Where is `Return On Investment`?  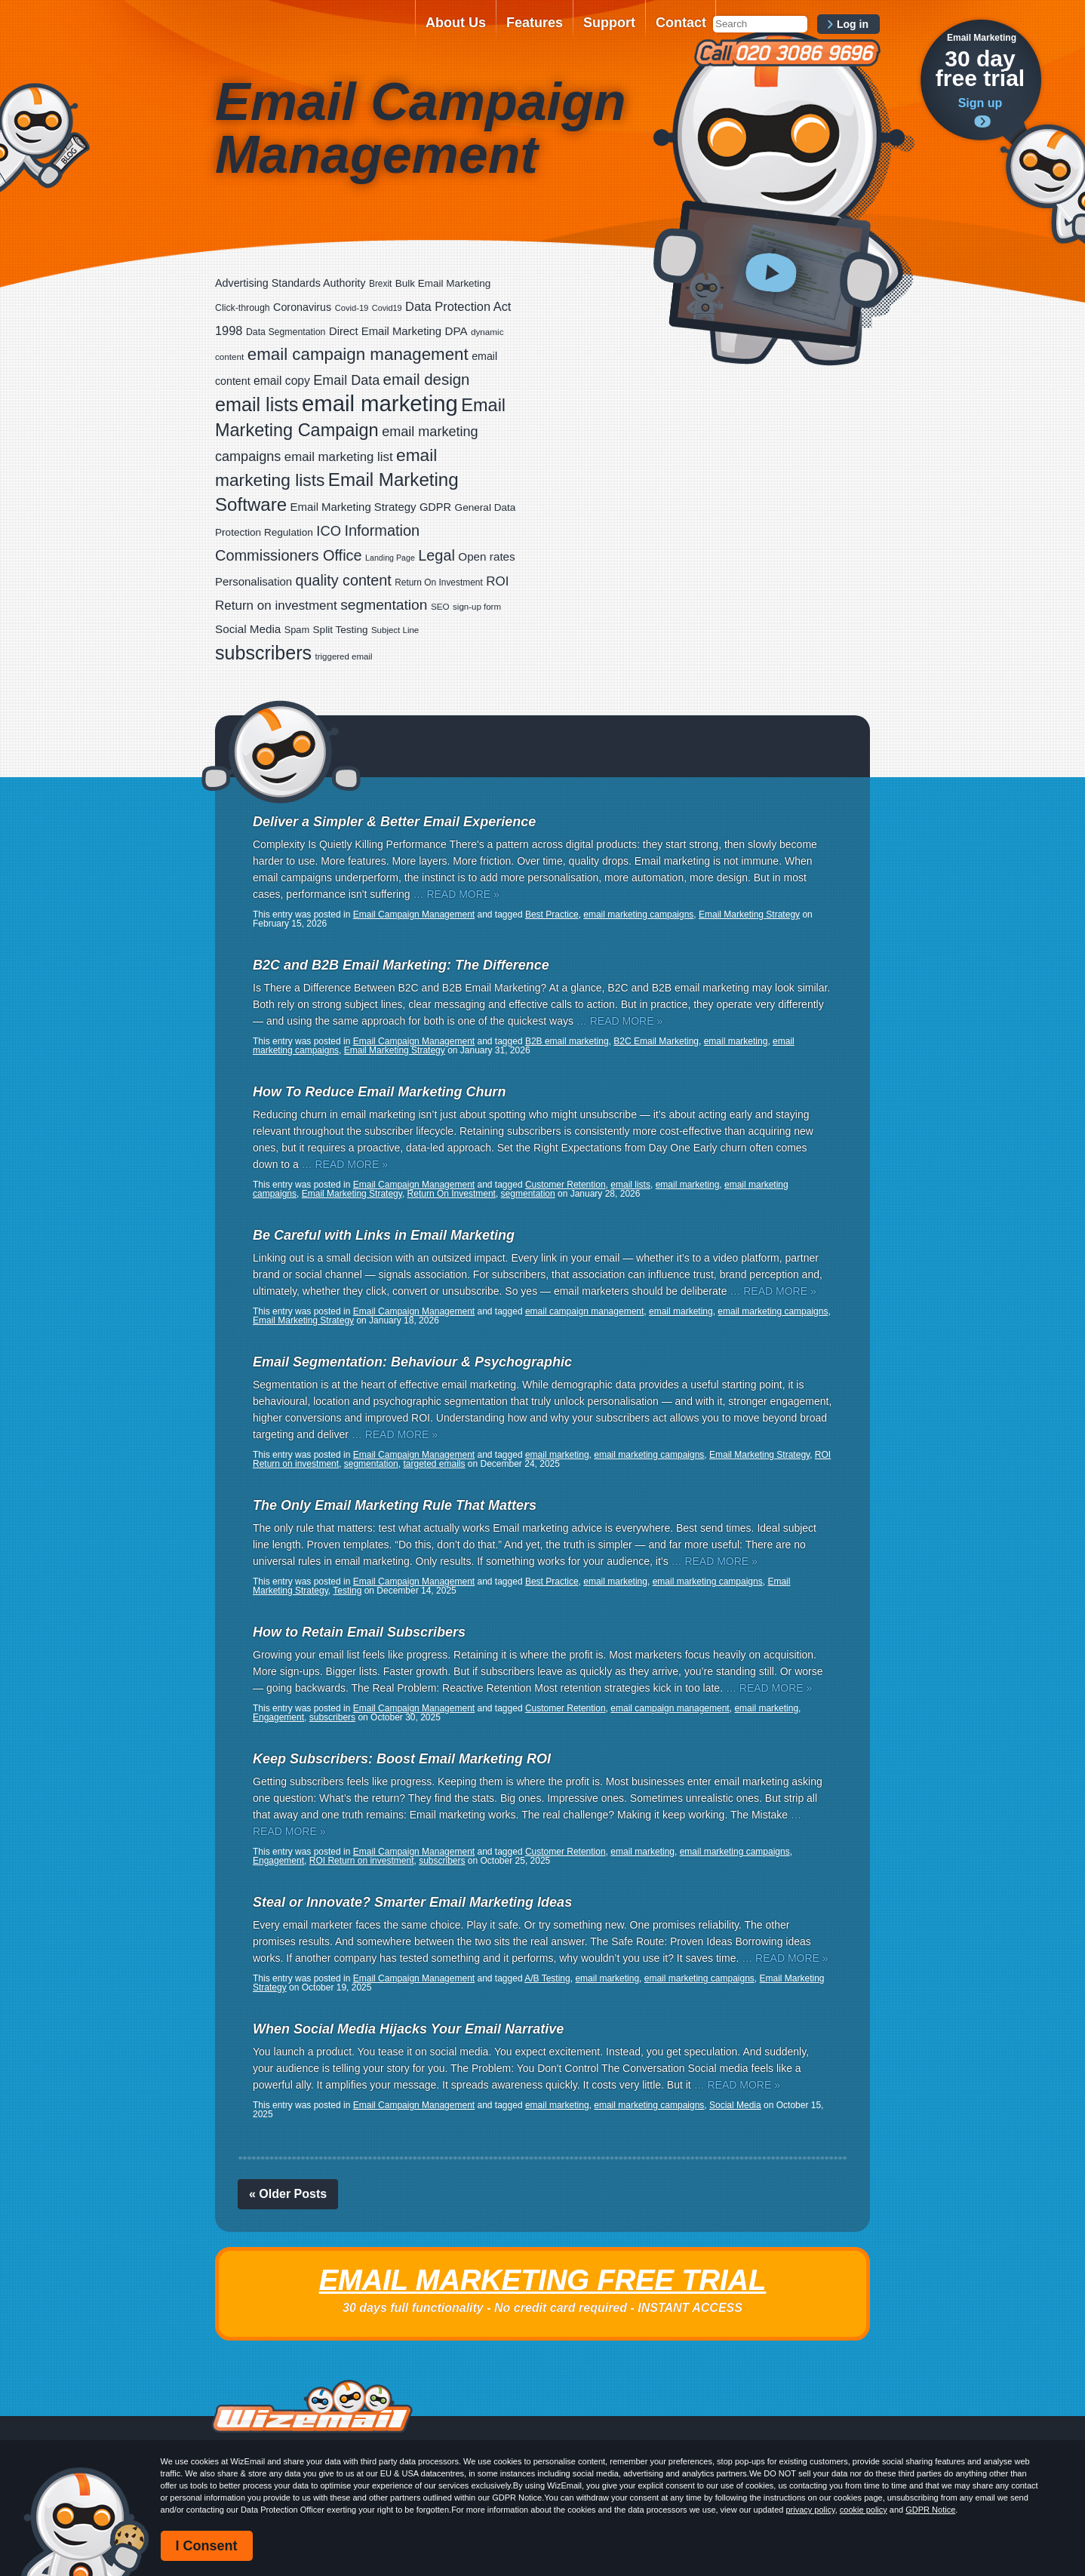 Return On Investment is located at coordinates (451, 1193).